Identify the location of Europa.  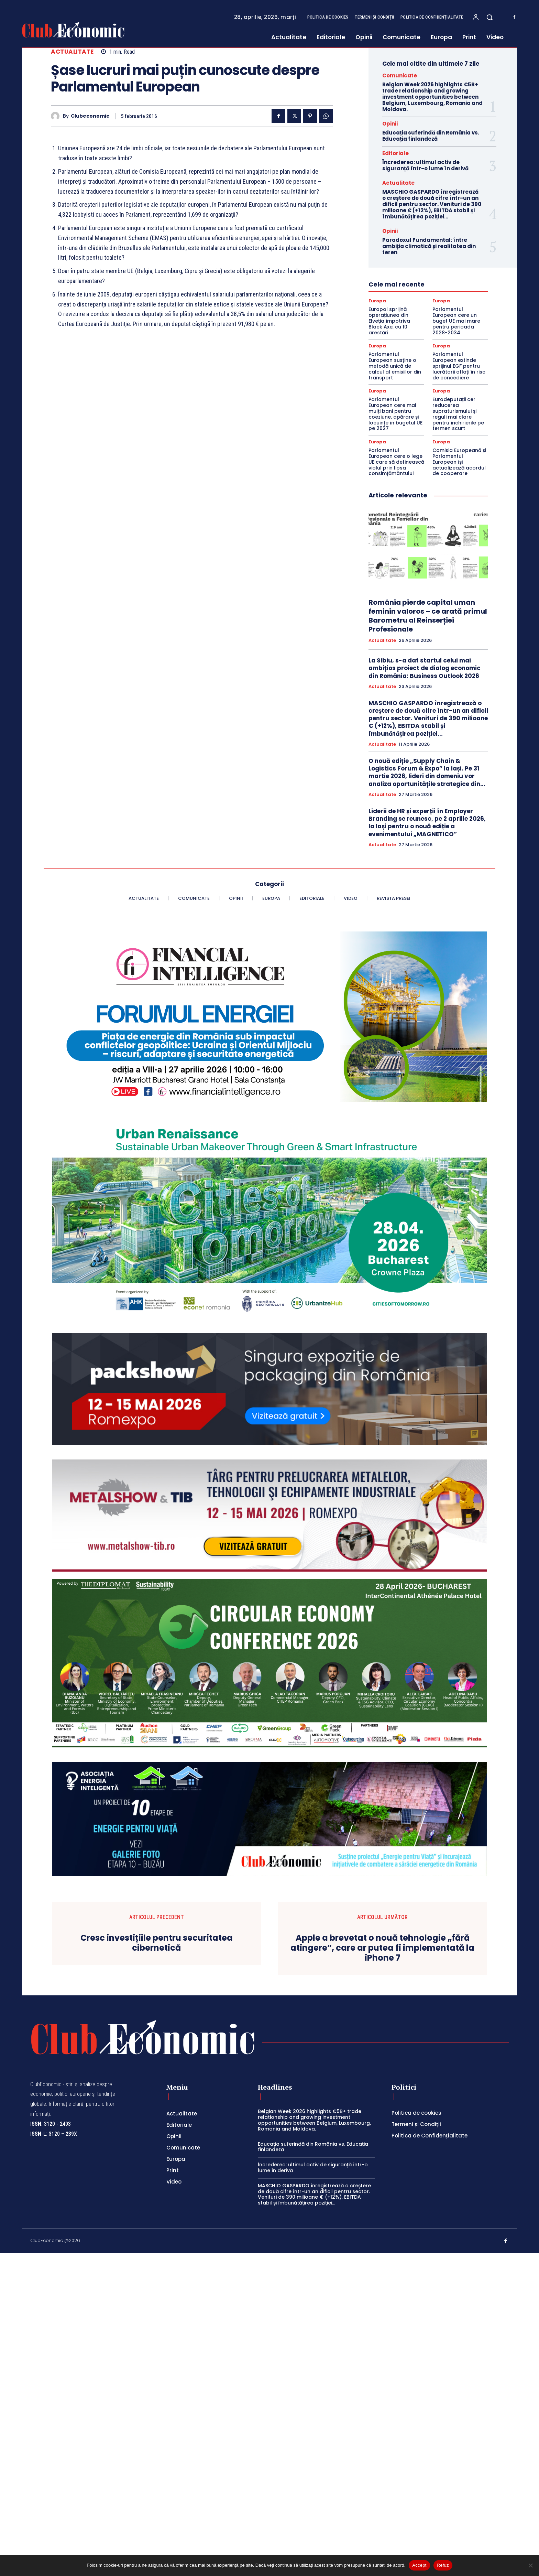
(377, 301).